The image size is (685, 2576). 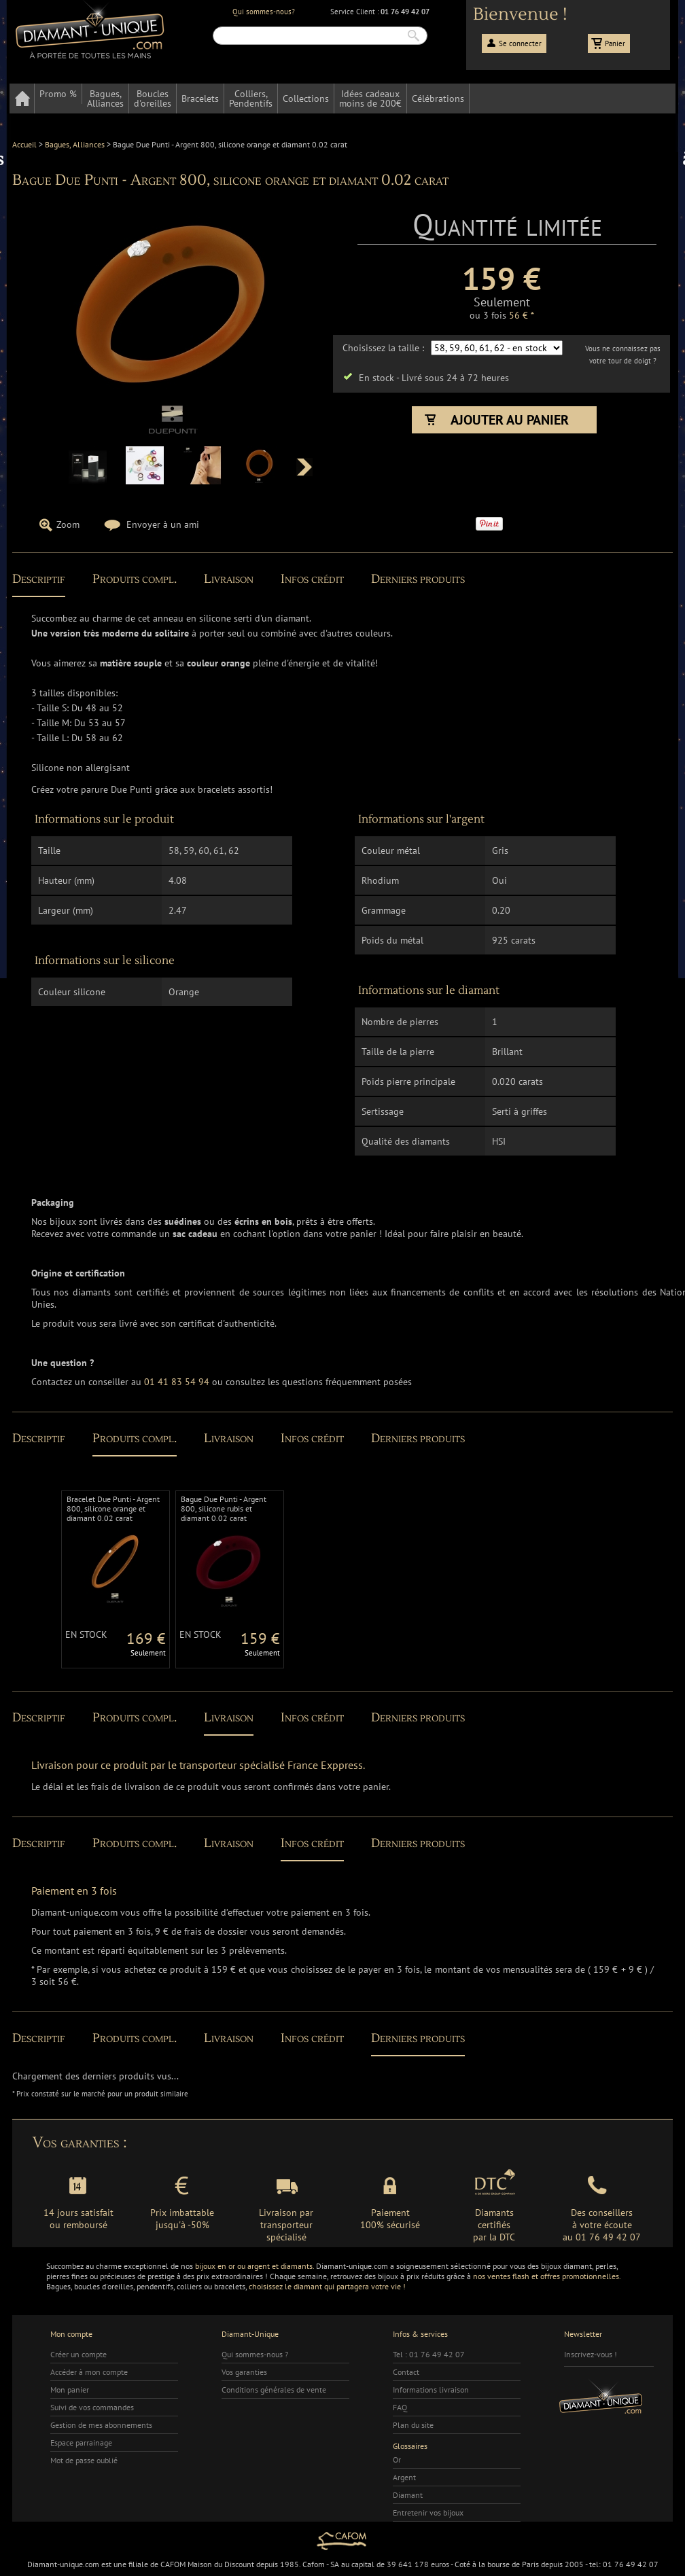 What do you see at coordinates (520, 43) in the screenshot?
I see `Se connecter` at bounding box center [520, 43].